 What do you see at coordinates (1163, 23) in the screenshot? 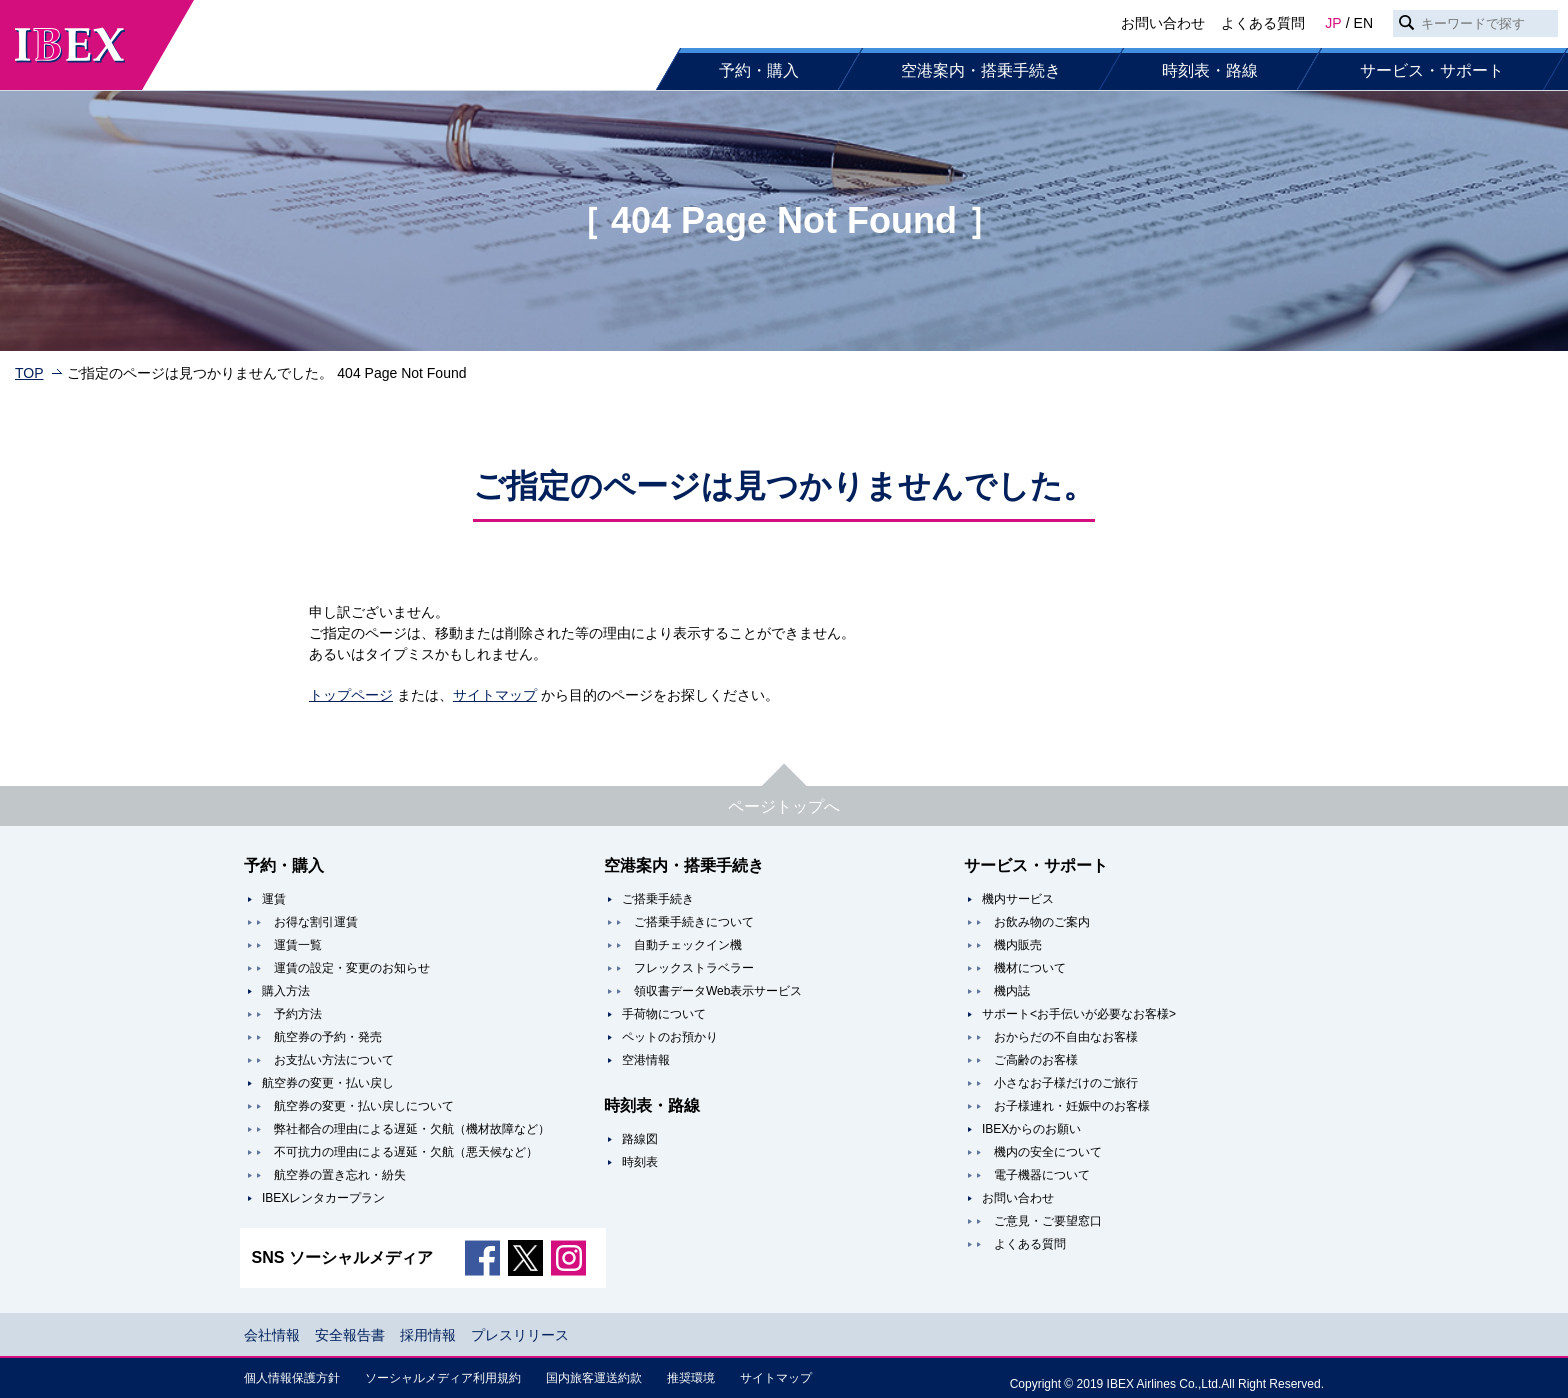
I see `お問い合わせ` at bounding box center [1163, 23].